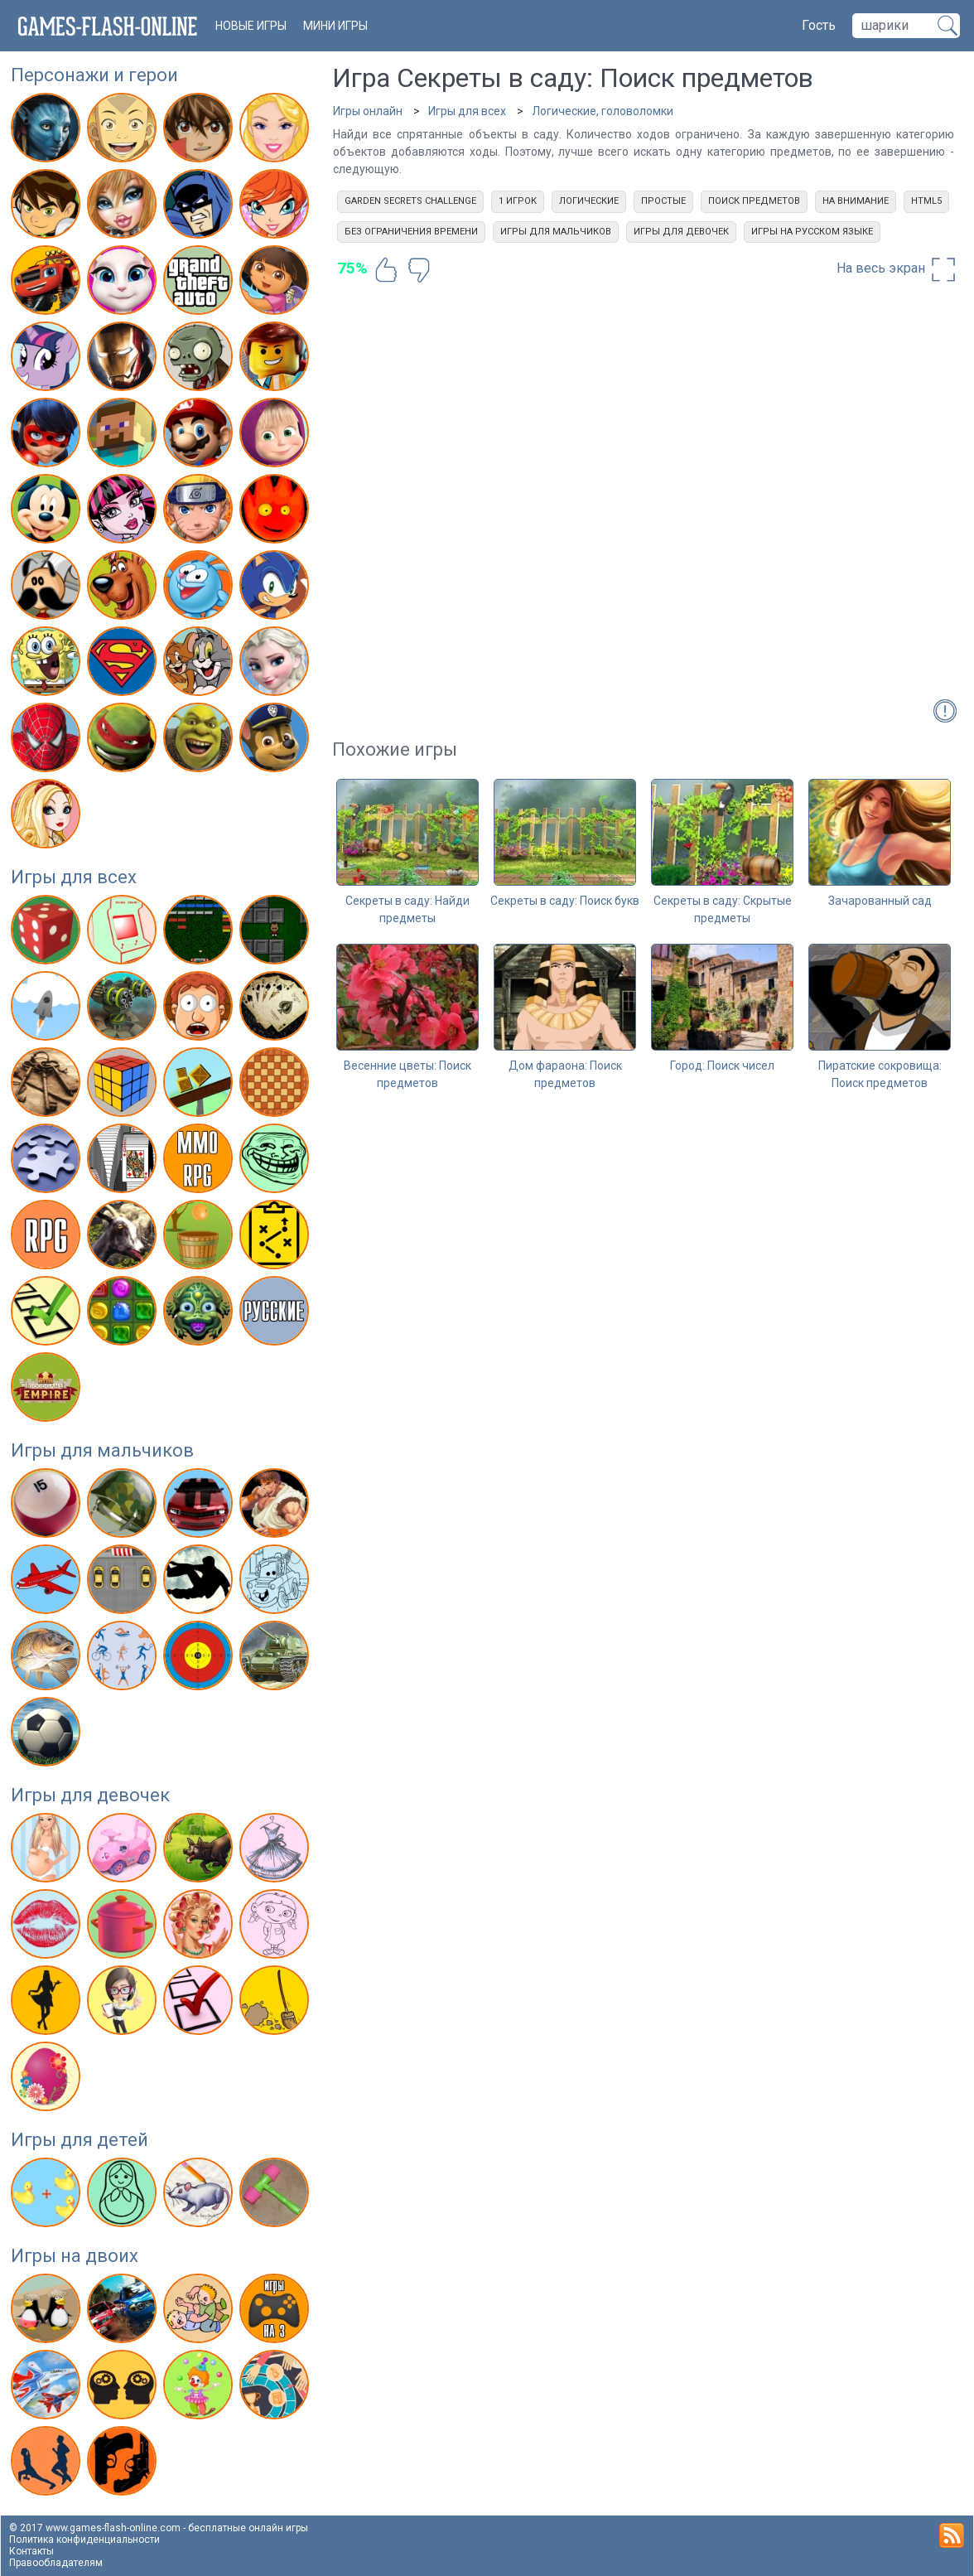  Describe the element at coordinates (411, 231) in the screenshot. I see `Без ограничения времени` at that location.